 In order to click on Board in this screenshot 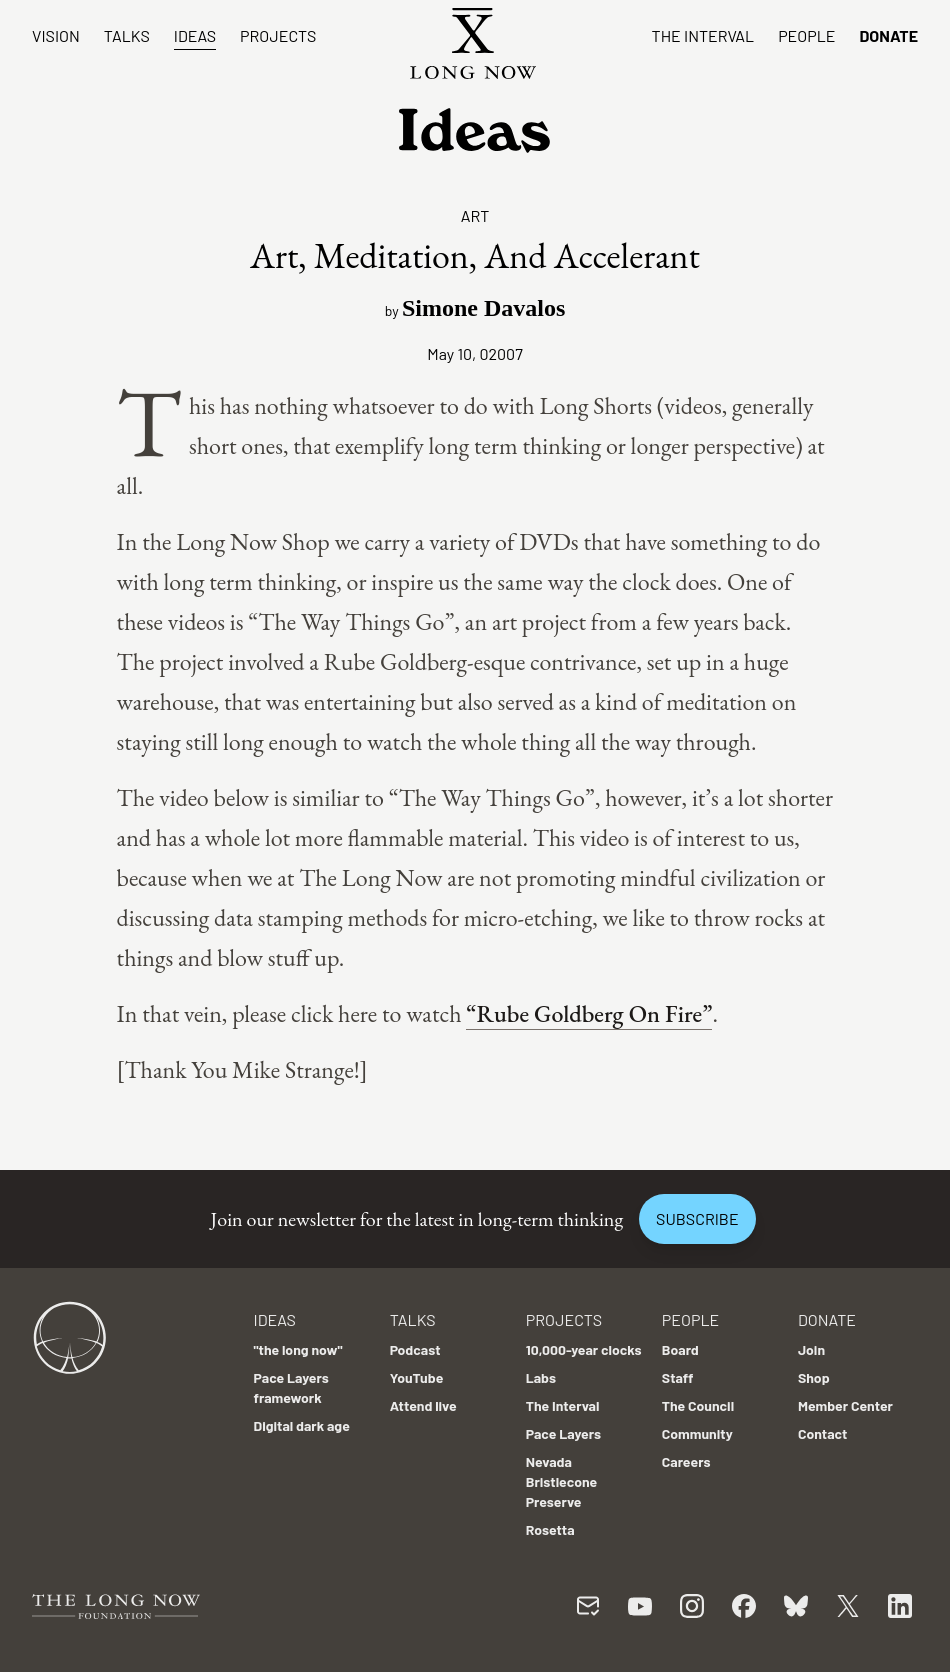, I will do `click(680, 1349)`.